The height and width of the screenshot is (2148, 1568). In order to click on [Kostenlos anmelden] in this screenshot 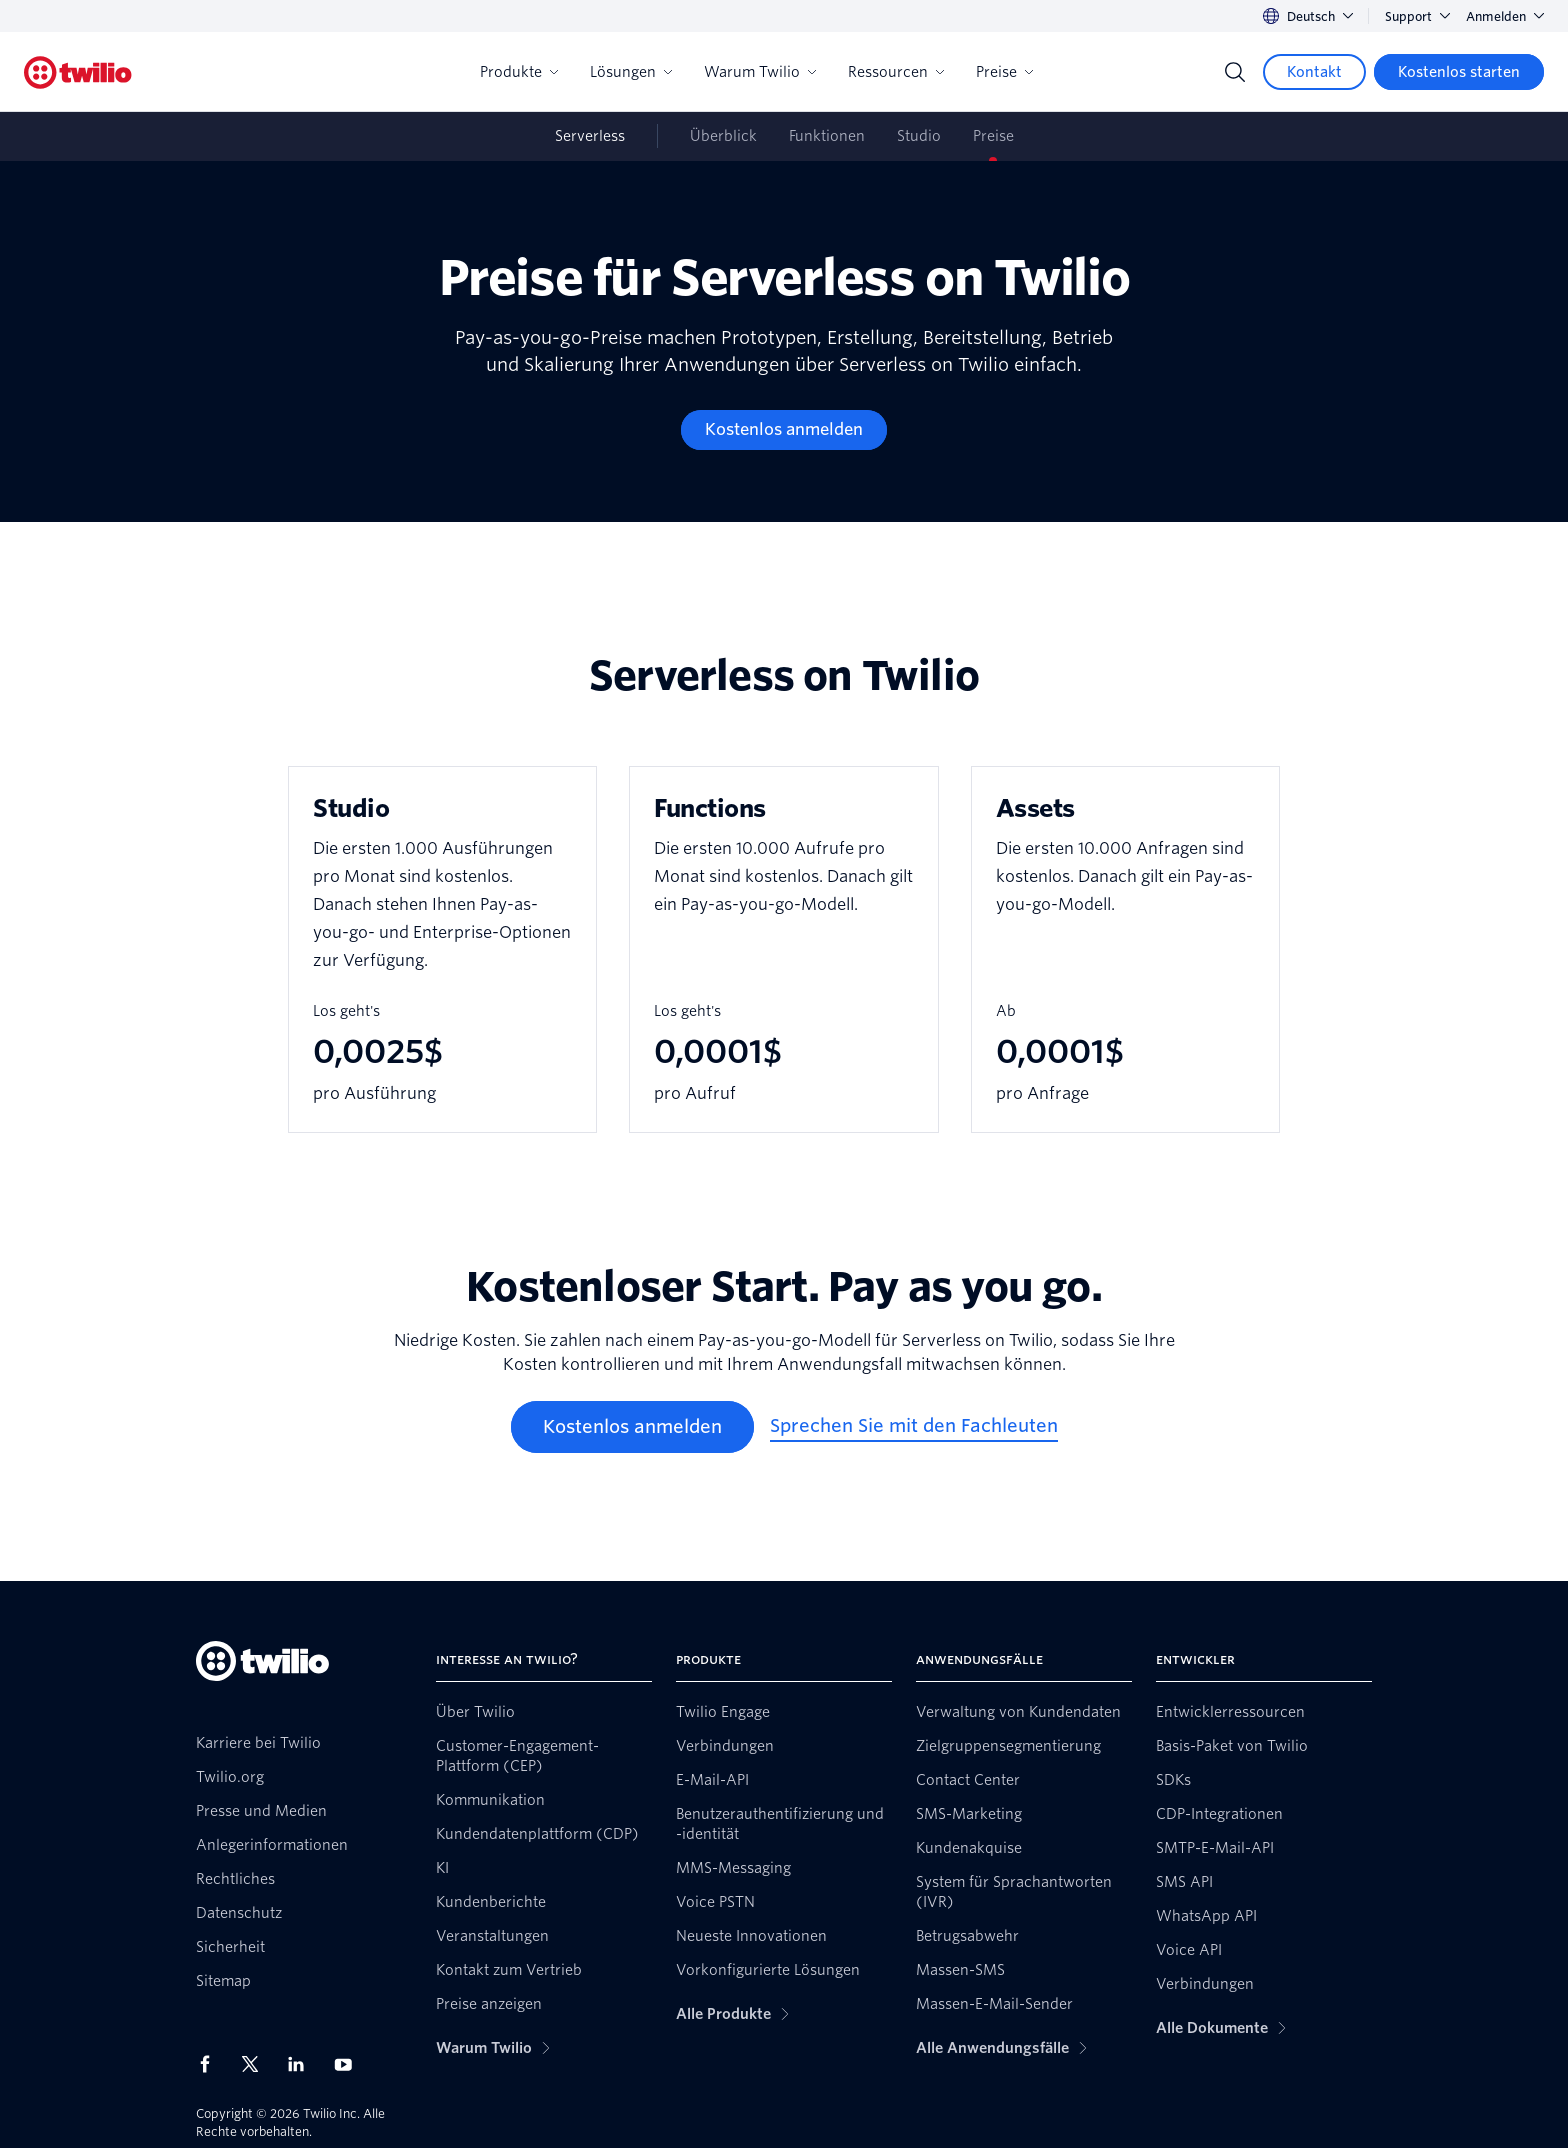, I will do `click(784, 430)`.